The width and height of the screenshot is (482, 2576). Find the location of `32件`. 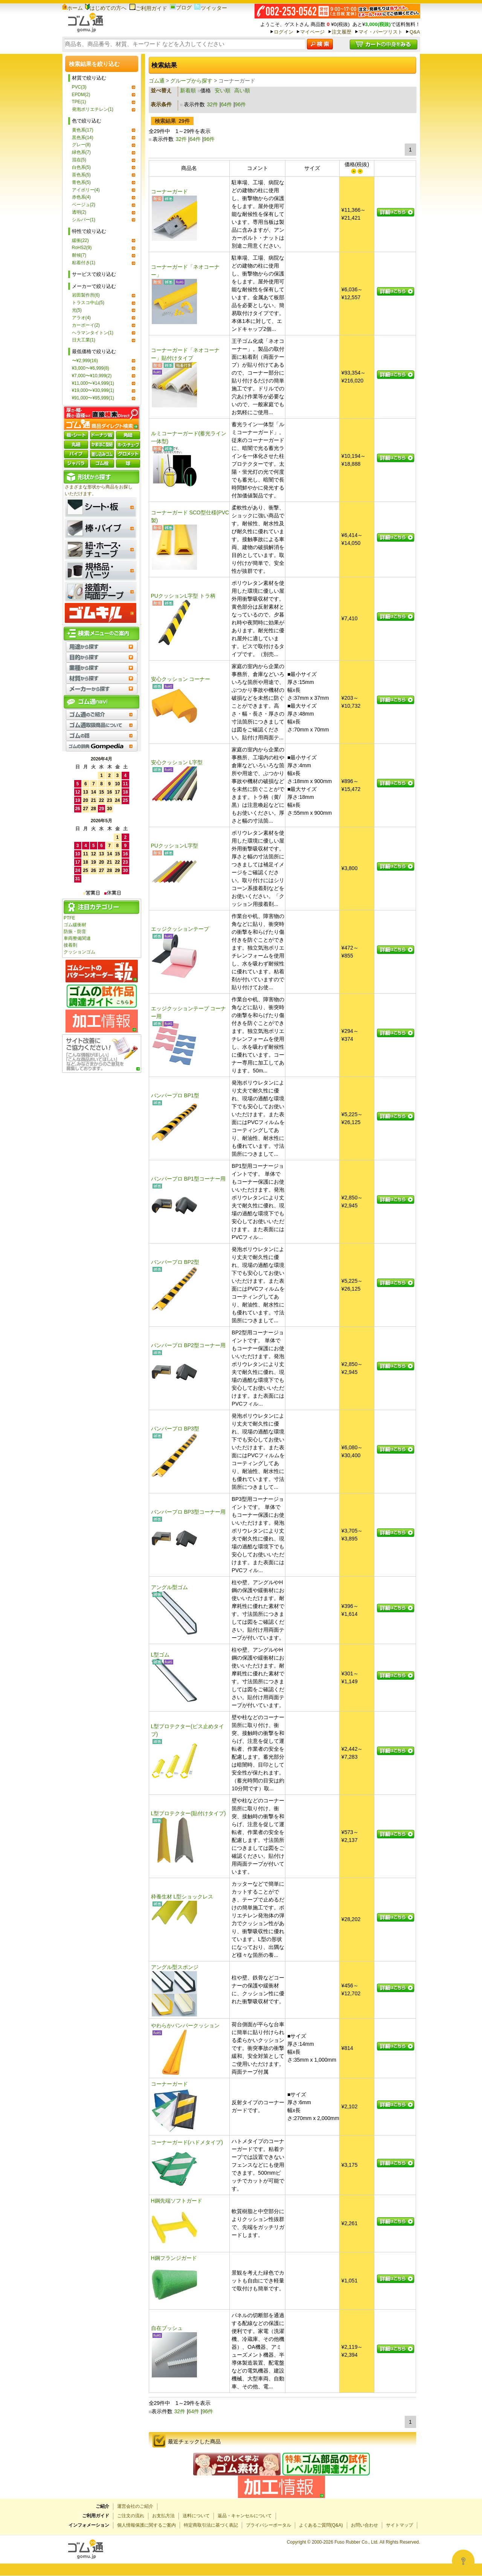

32件 is located at coordinates (212, 104).